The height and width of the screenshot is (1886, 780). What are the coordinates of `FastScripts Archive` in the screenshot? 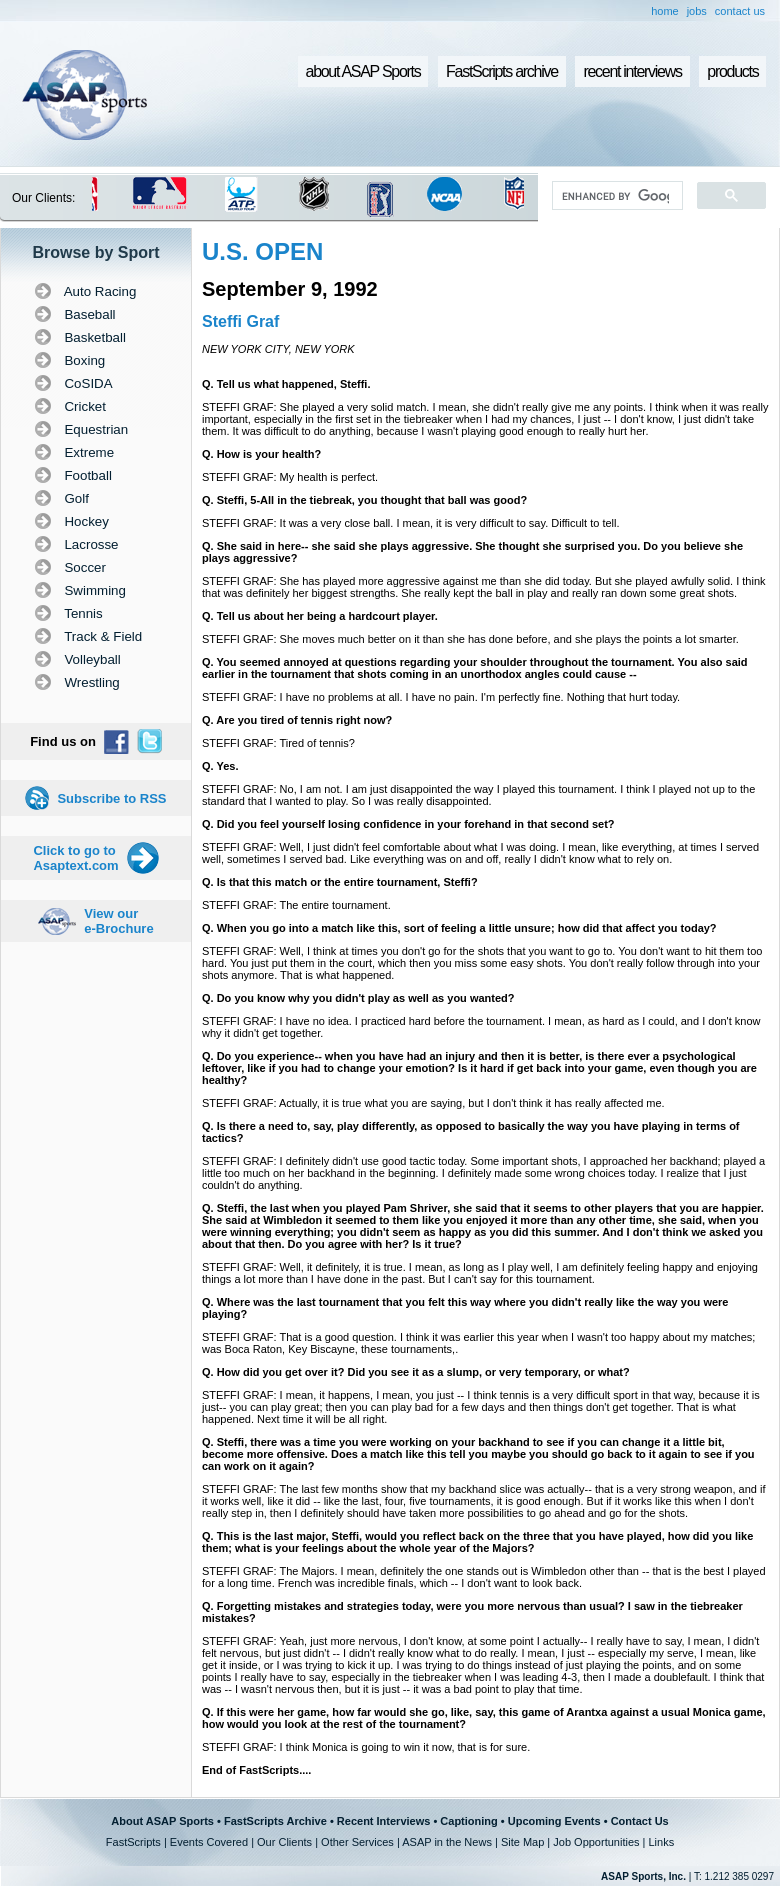 It's located at (275, 1821).